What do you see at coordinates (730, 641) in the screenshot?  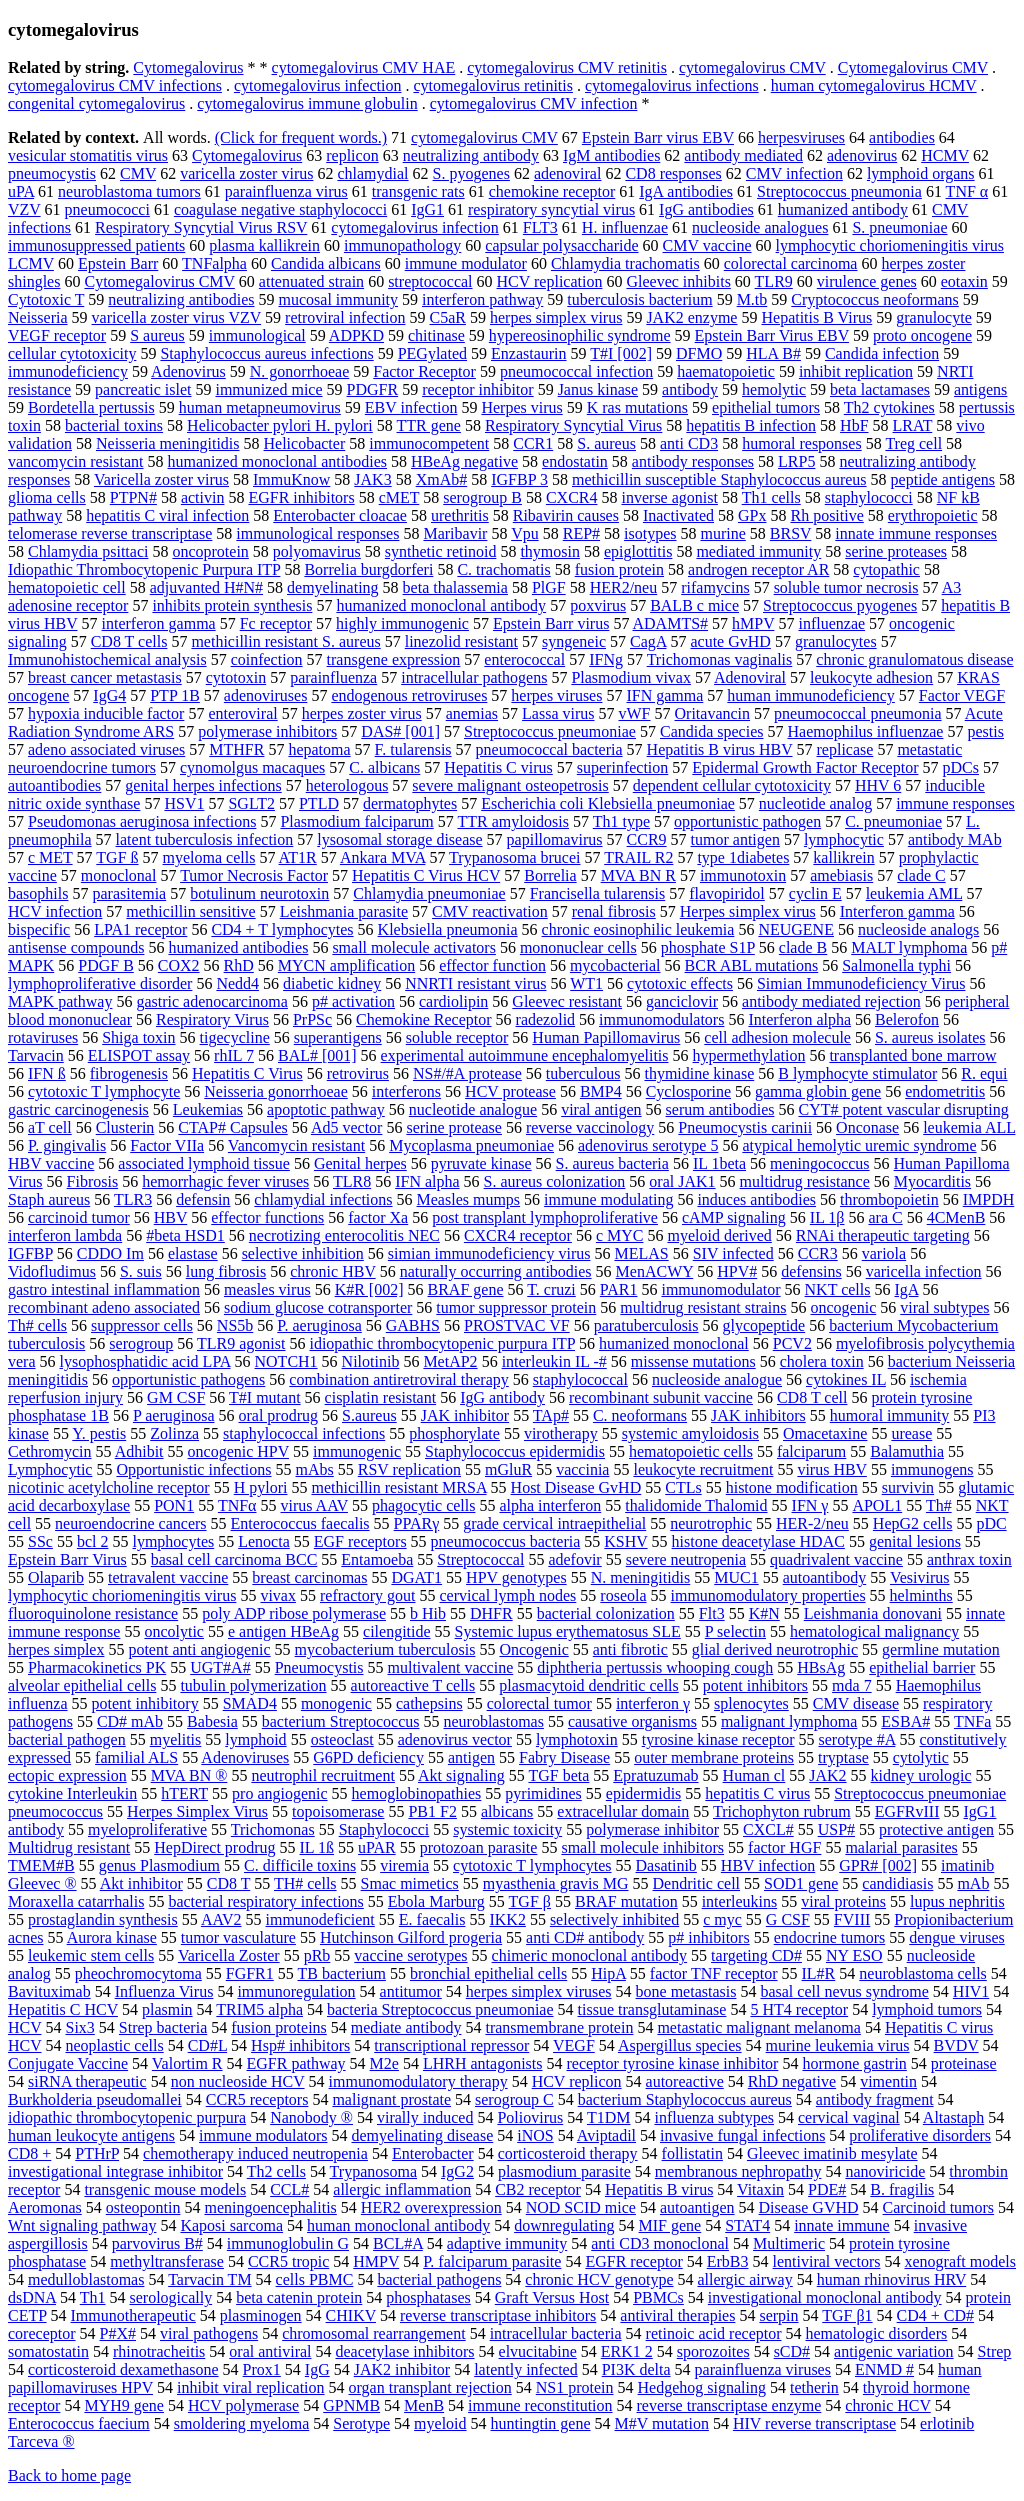 I see `acute GvHD` at bounding box center [730, 641].